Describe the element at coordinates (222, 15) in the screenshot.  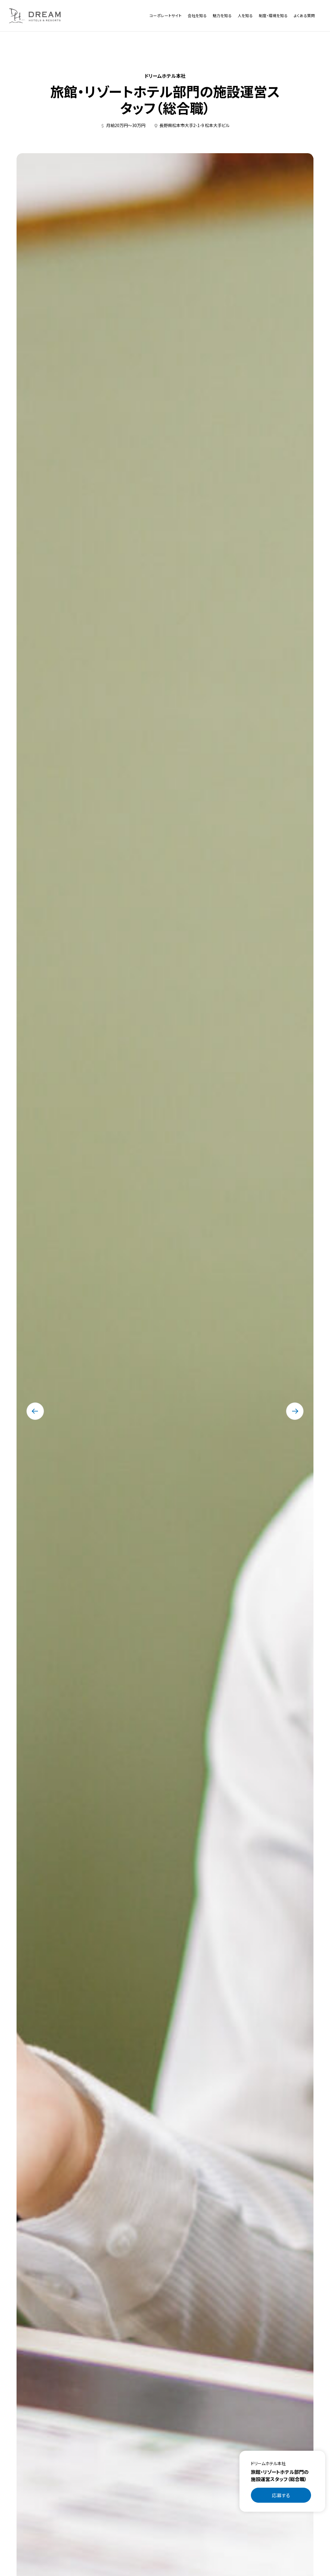
I see `魅力を知る` at that location.